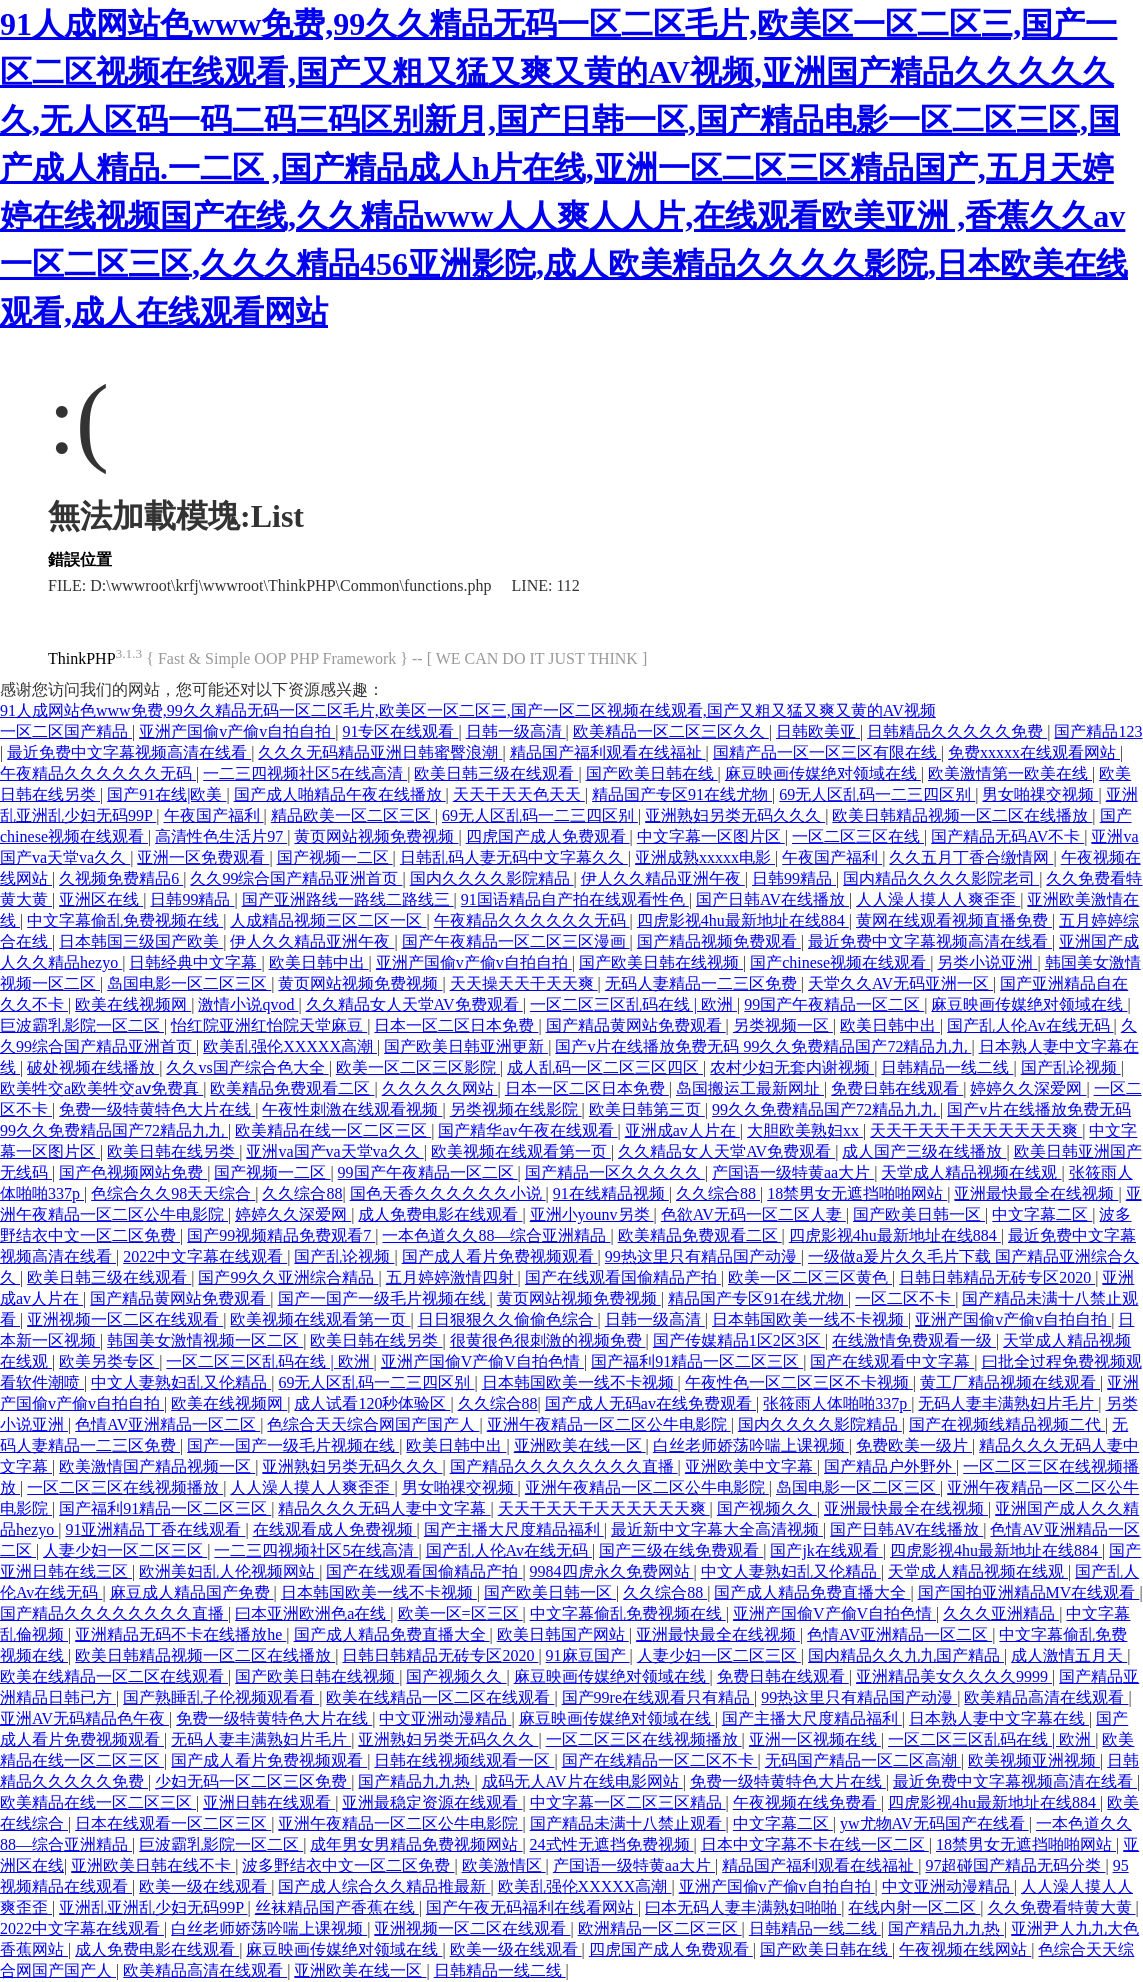 Image resolution: width=1143 pixels, height=1982 pixels. Describe the element at coordinates (827, 752) in the screenshot. I see `国精产品一区一区三区有限在线` at that location.